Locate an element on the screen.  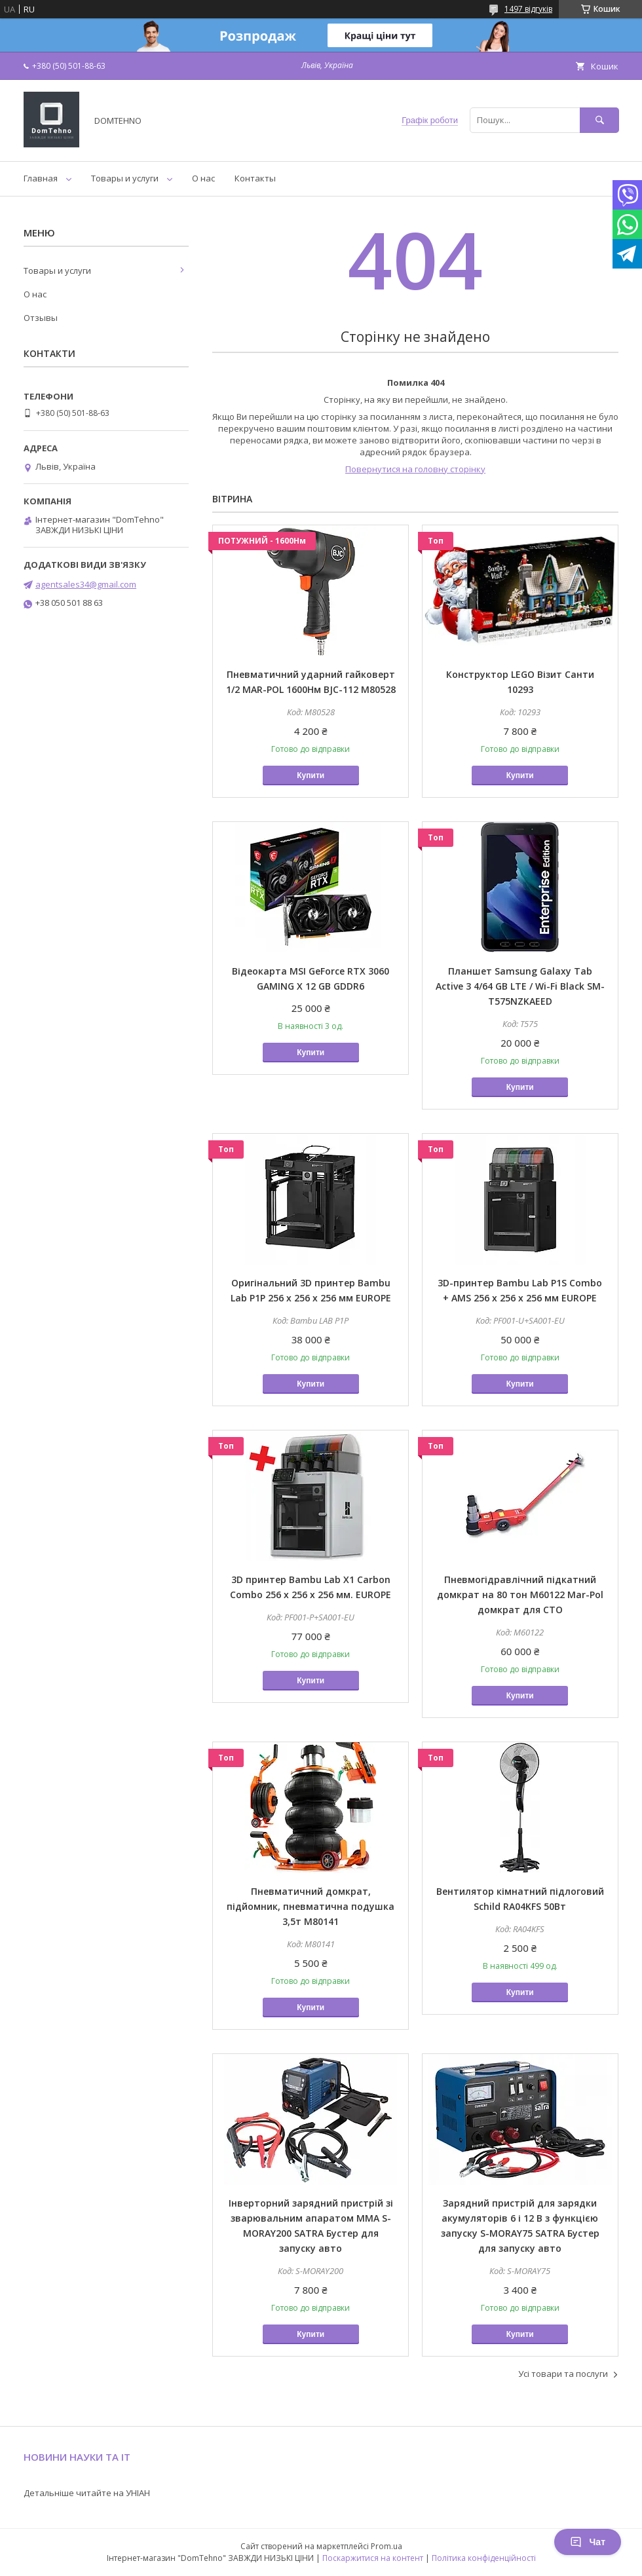
Товары и услуги is located at coordinates (125, 178).